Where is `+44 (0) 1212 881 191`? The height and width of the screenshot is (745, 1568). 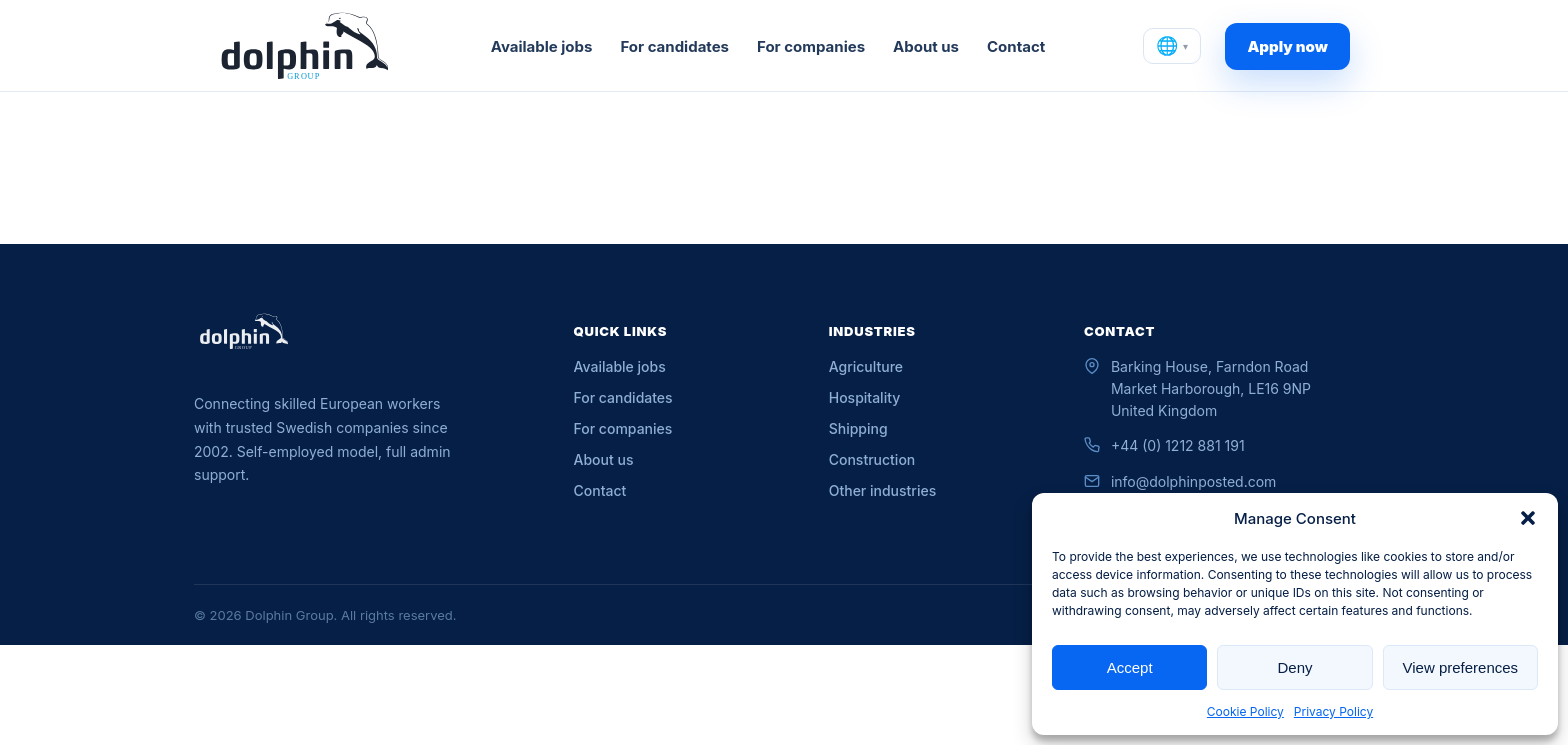
+44 (0) 1212 881 191 is located at coordinates (1178, 445).